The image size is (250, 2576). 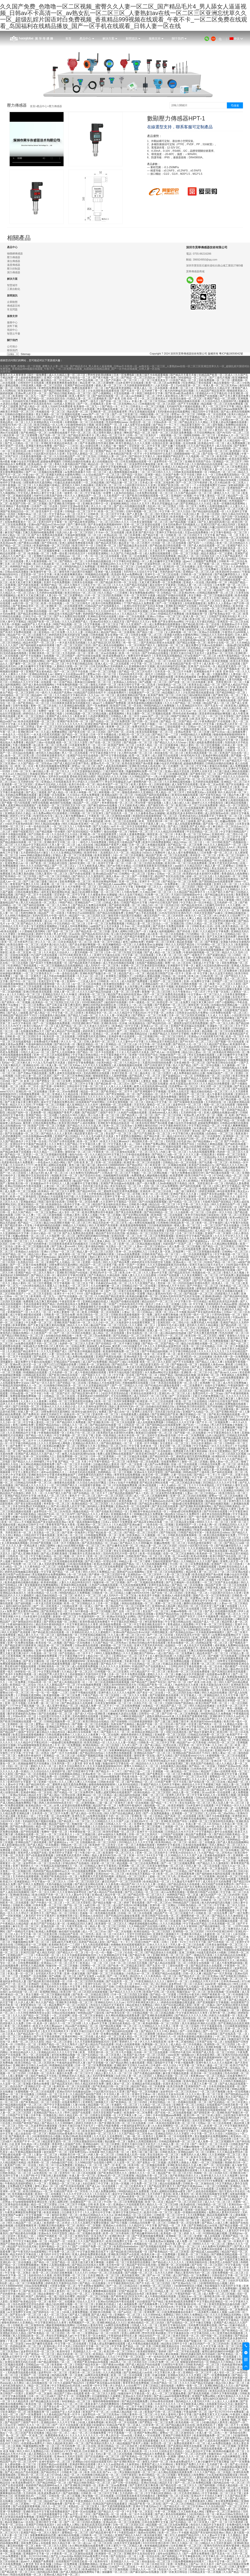 What do you see at coordinates (44, 1096) in the screenshot?
I see `亚洲乱码一区二区三区在线欧美` at bounding box center [44, 1096].